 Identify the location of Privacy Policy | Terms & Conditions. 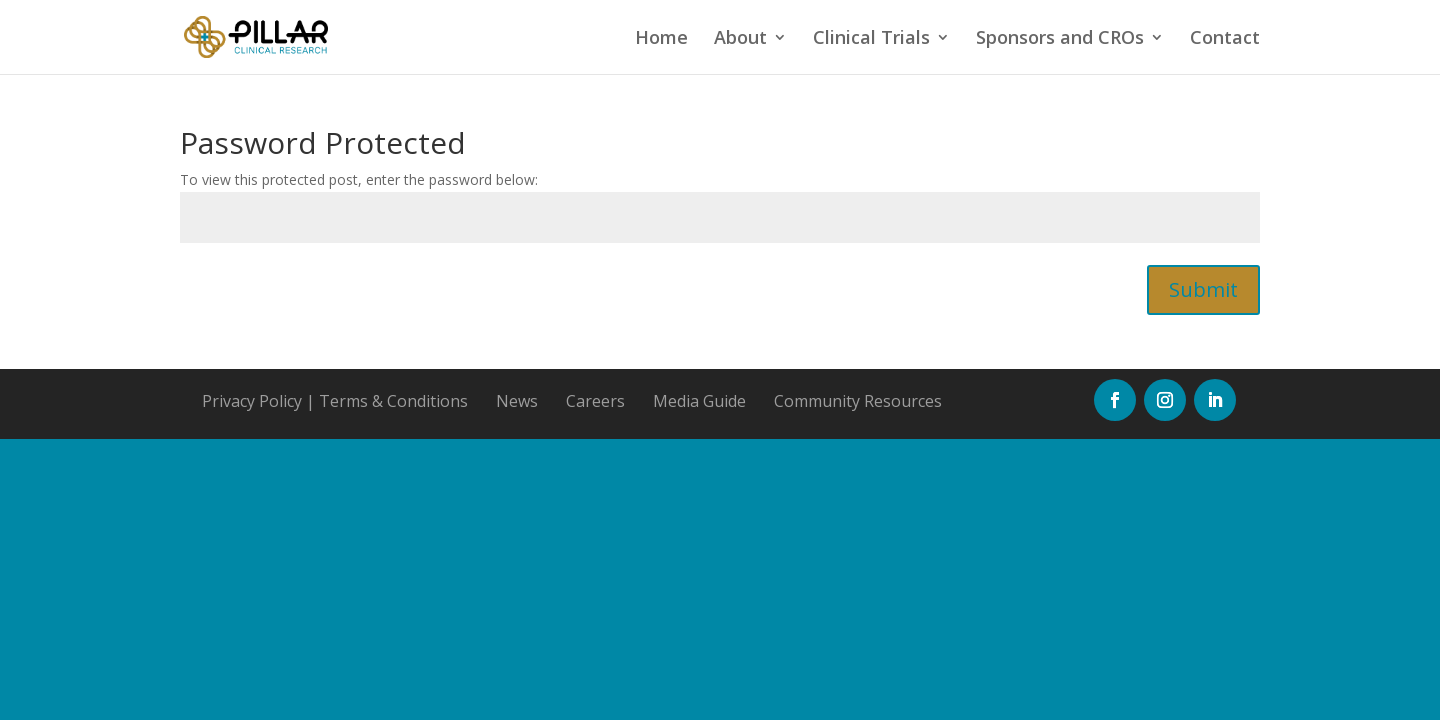
(335, 401).